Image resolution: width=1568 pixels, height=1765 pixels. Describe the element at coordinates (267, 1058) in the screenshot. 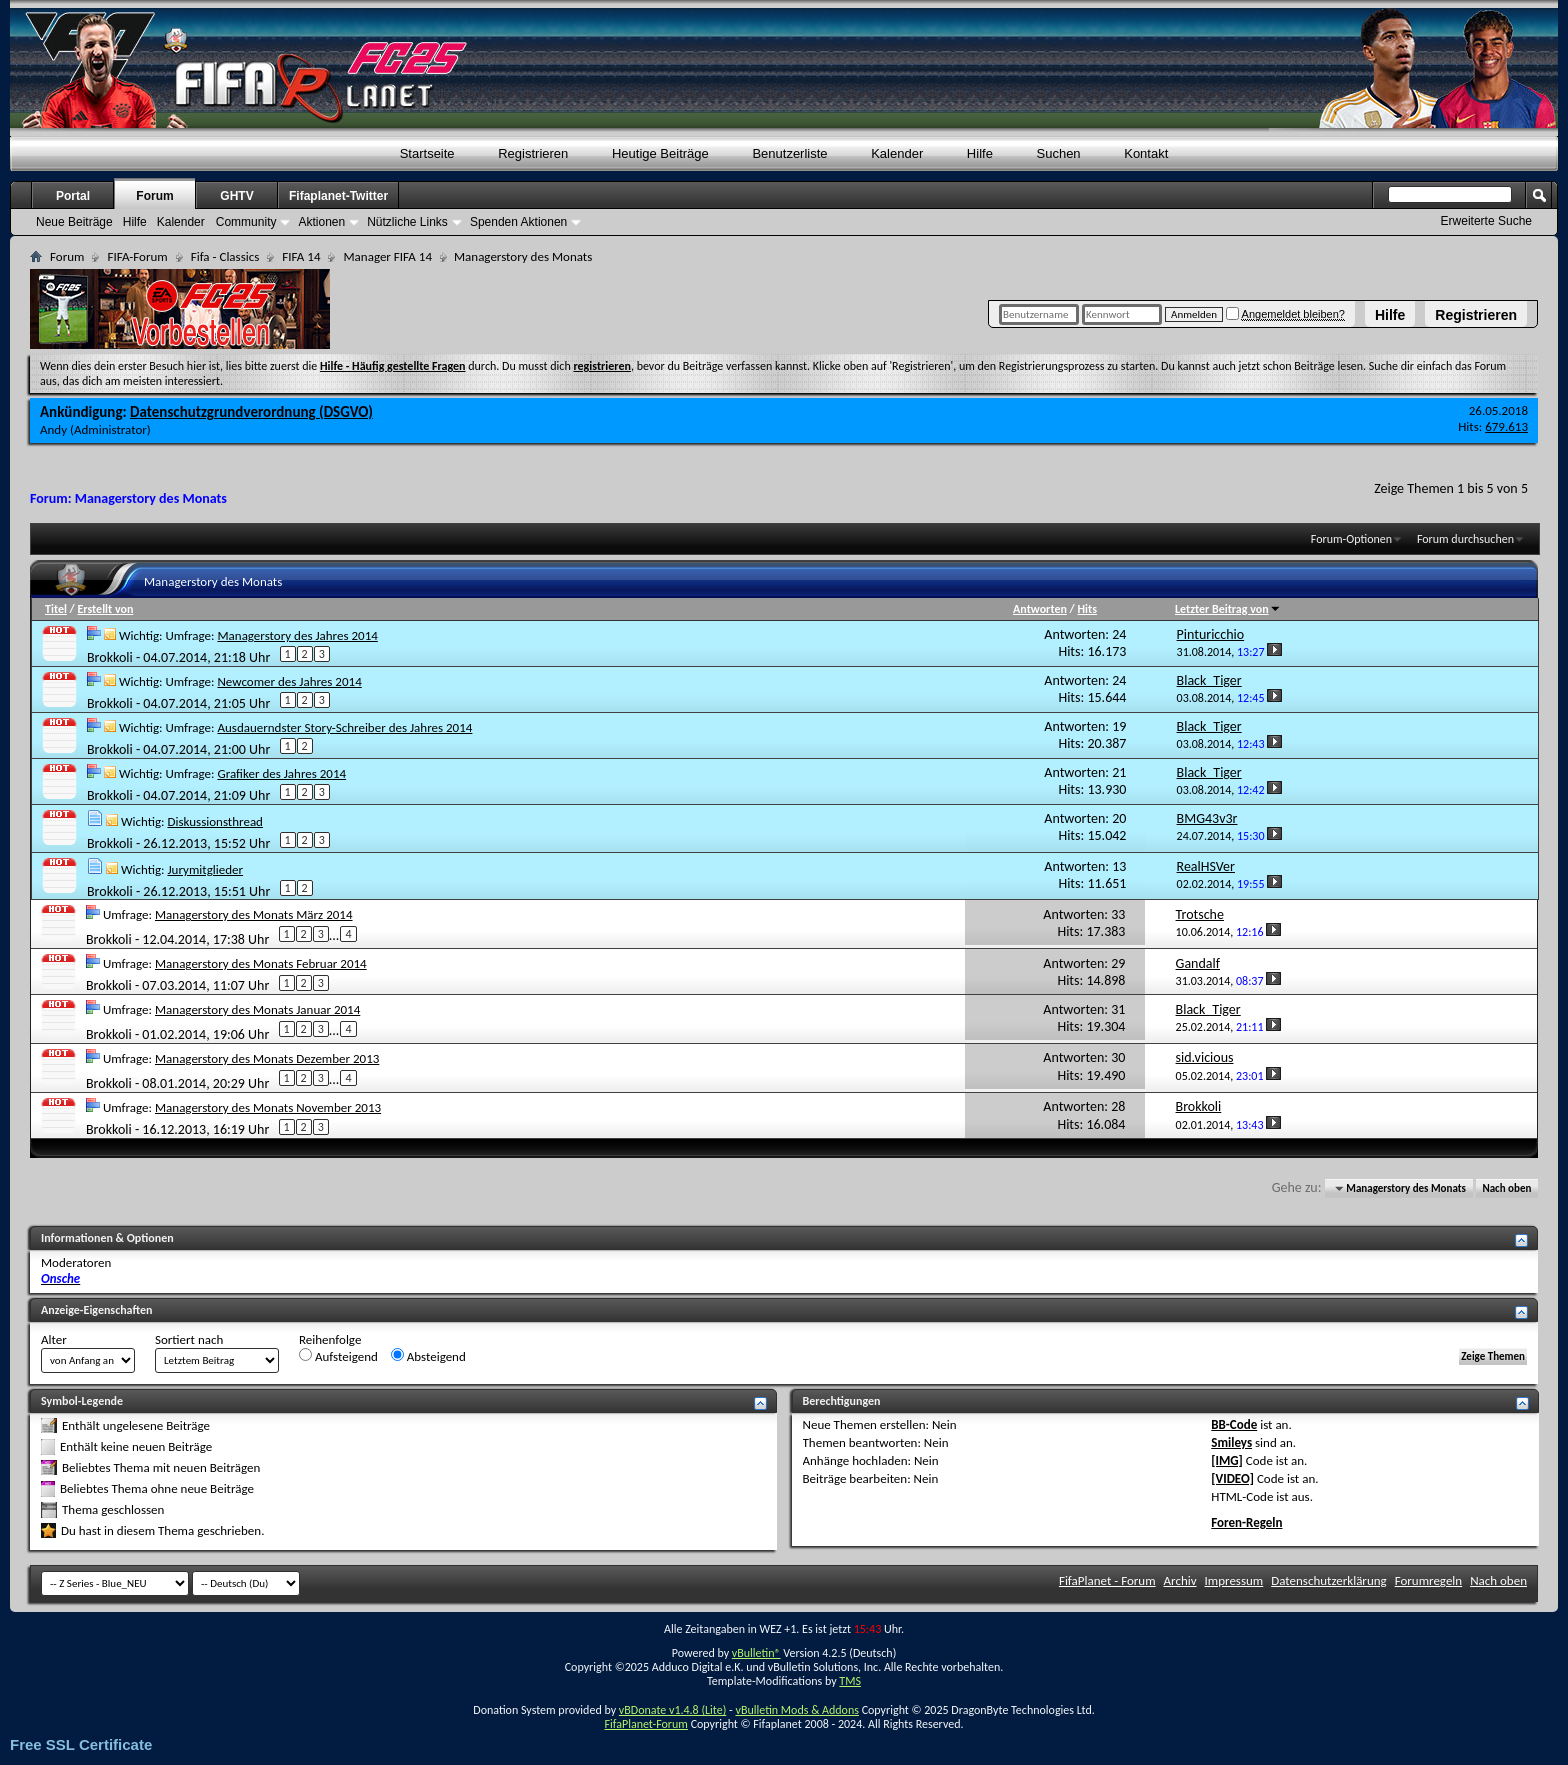

I see `Managerstory des Monats Dezember 2013` at that location.